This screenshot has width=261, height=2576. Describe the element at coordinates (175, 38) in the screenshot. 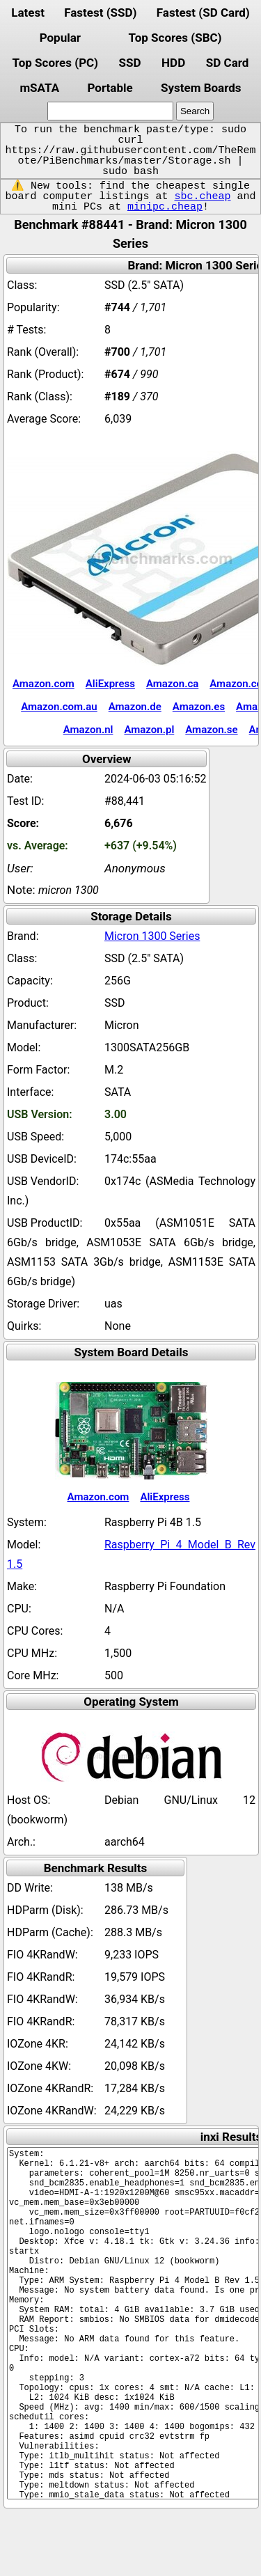

I see `Top Scores (SBC)` at that location.